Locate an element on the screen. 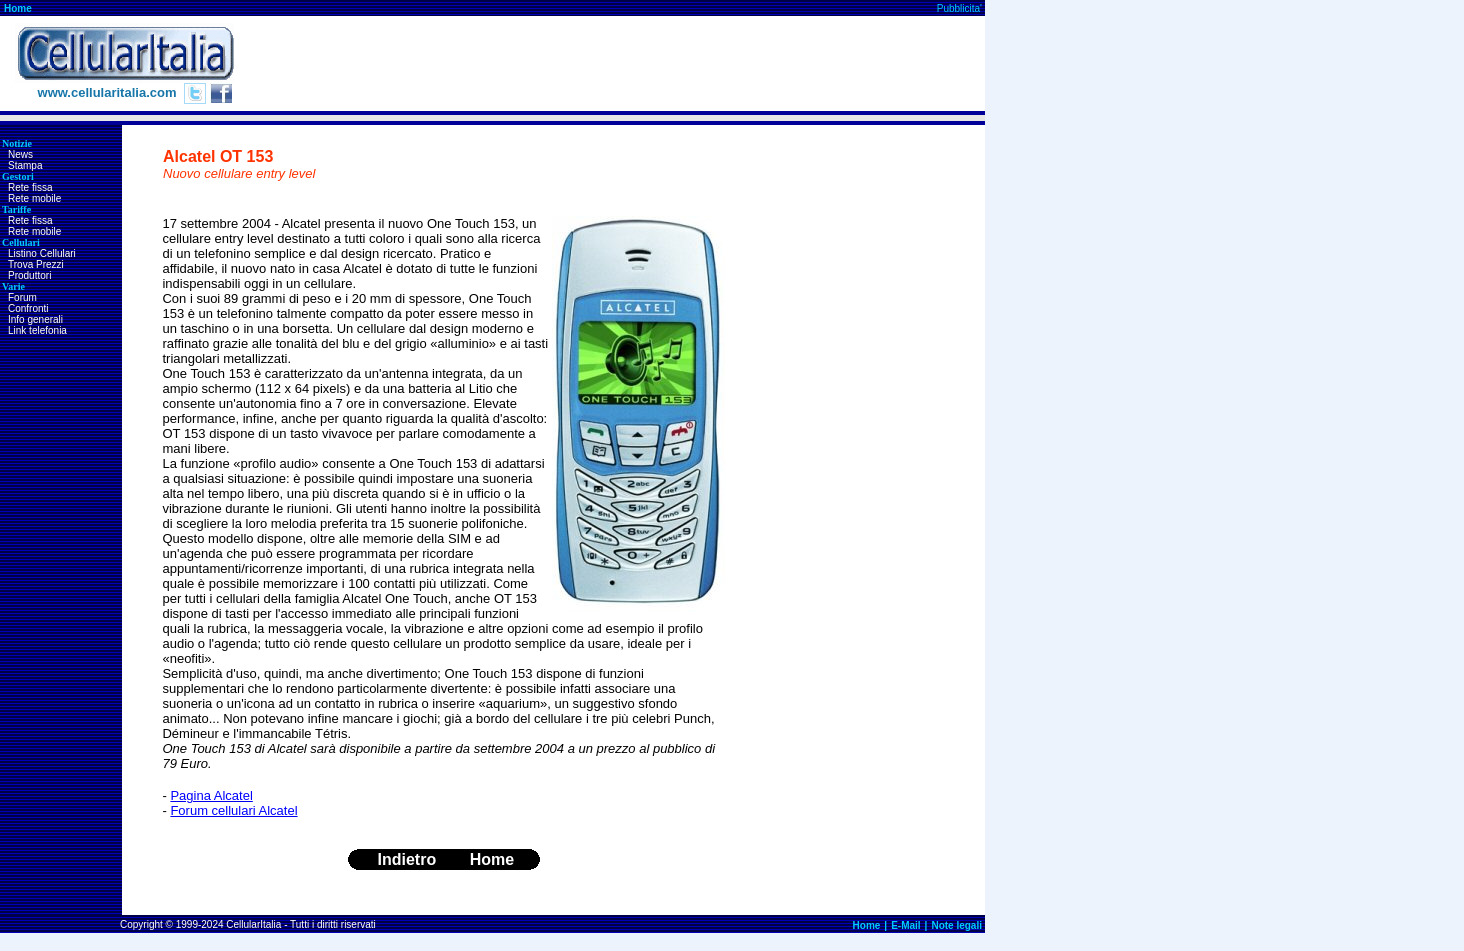 This screenshot has width=1464, height=951. Rete mobile is located at coordinates (34, 198).